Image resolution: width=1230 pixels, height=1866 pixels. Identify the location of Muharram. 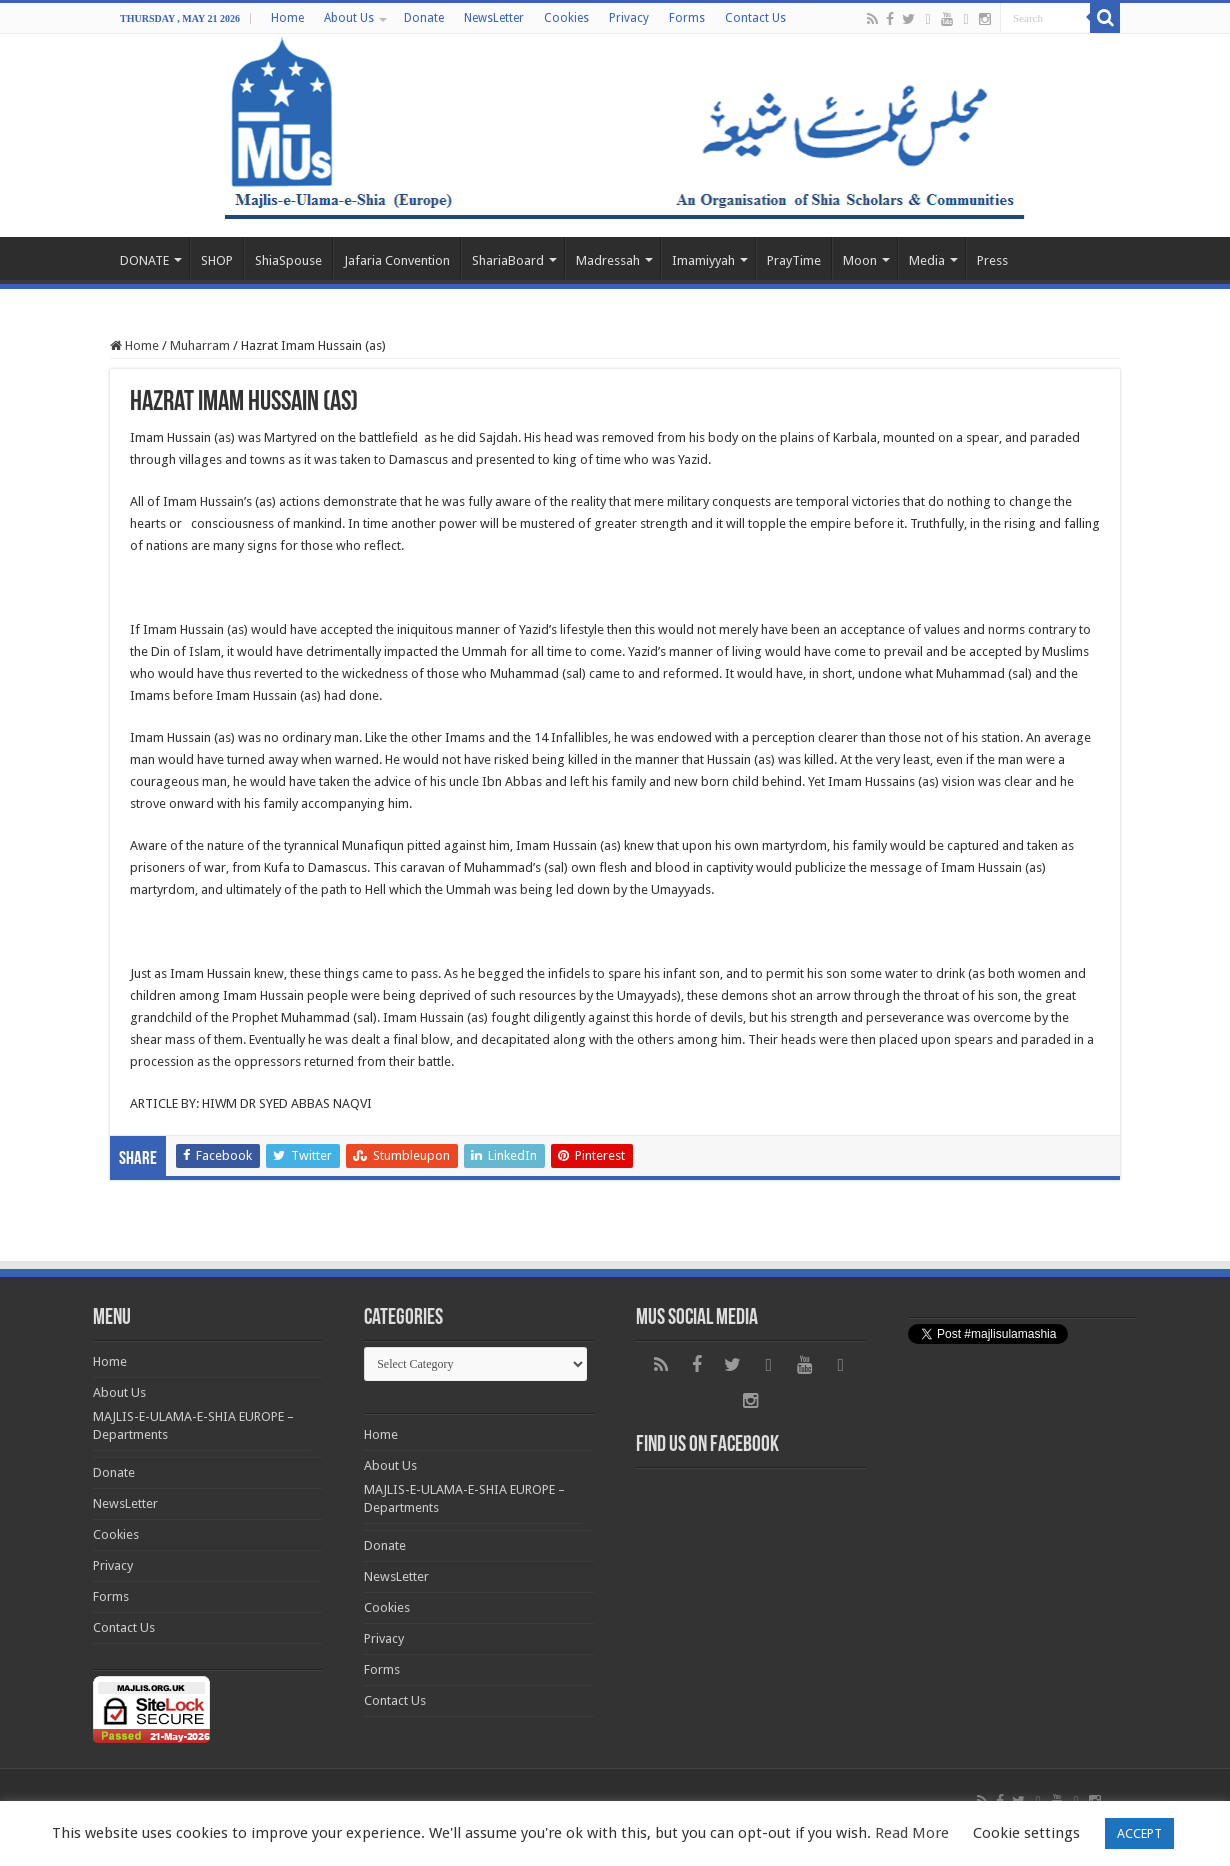
(200, 345).